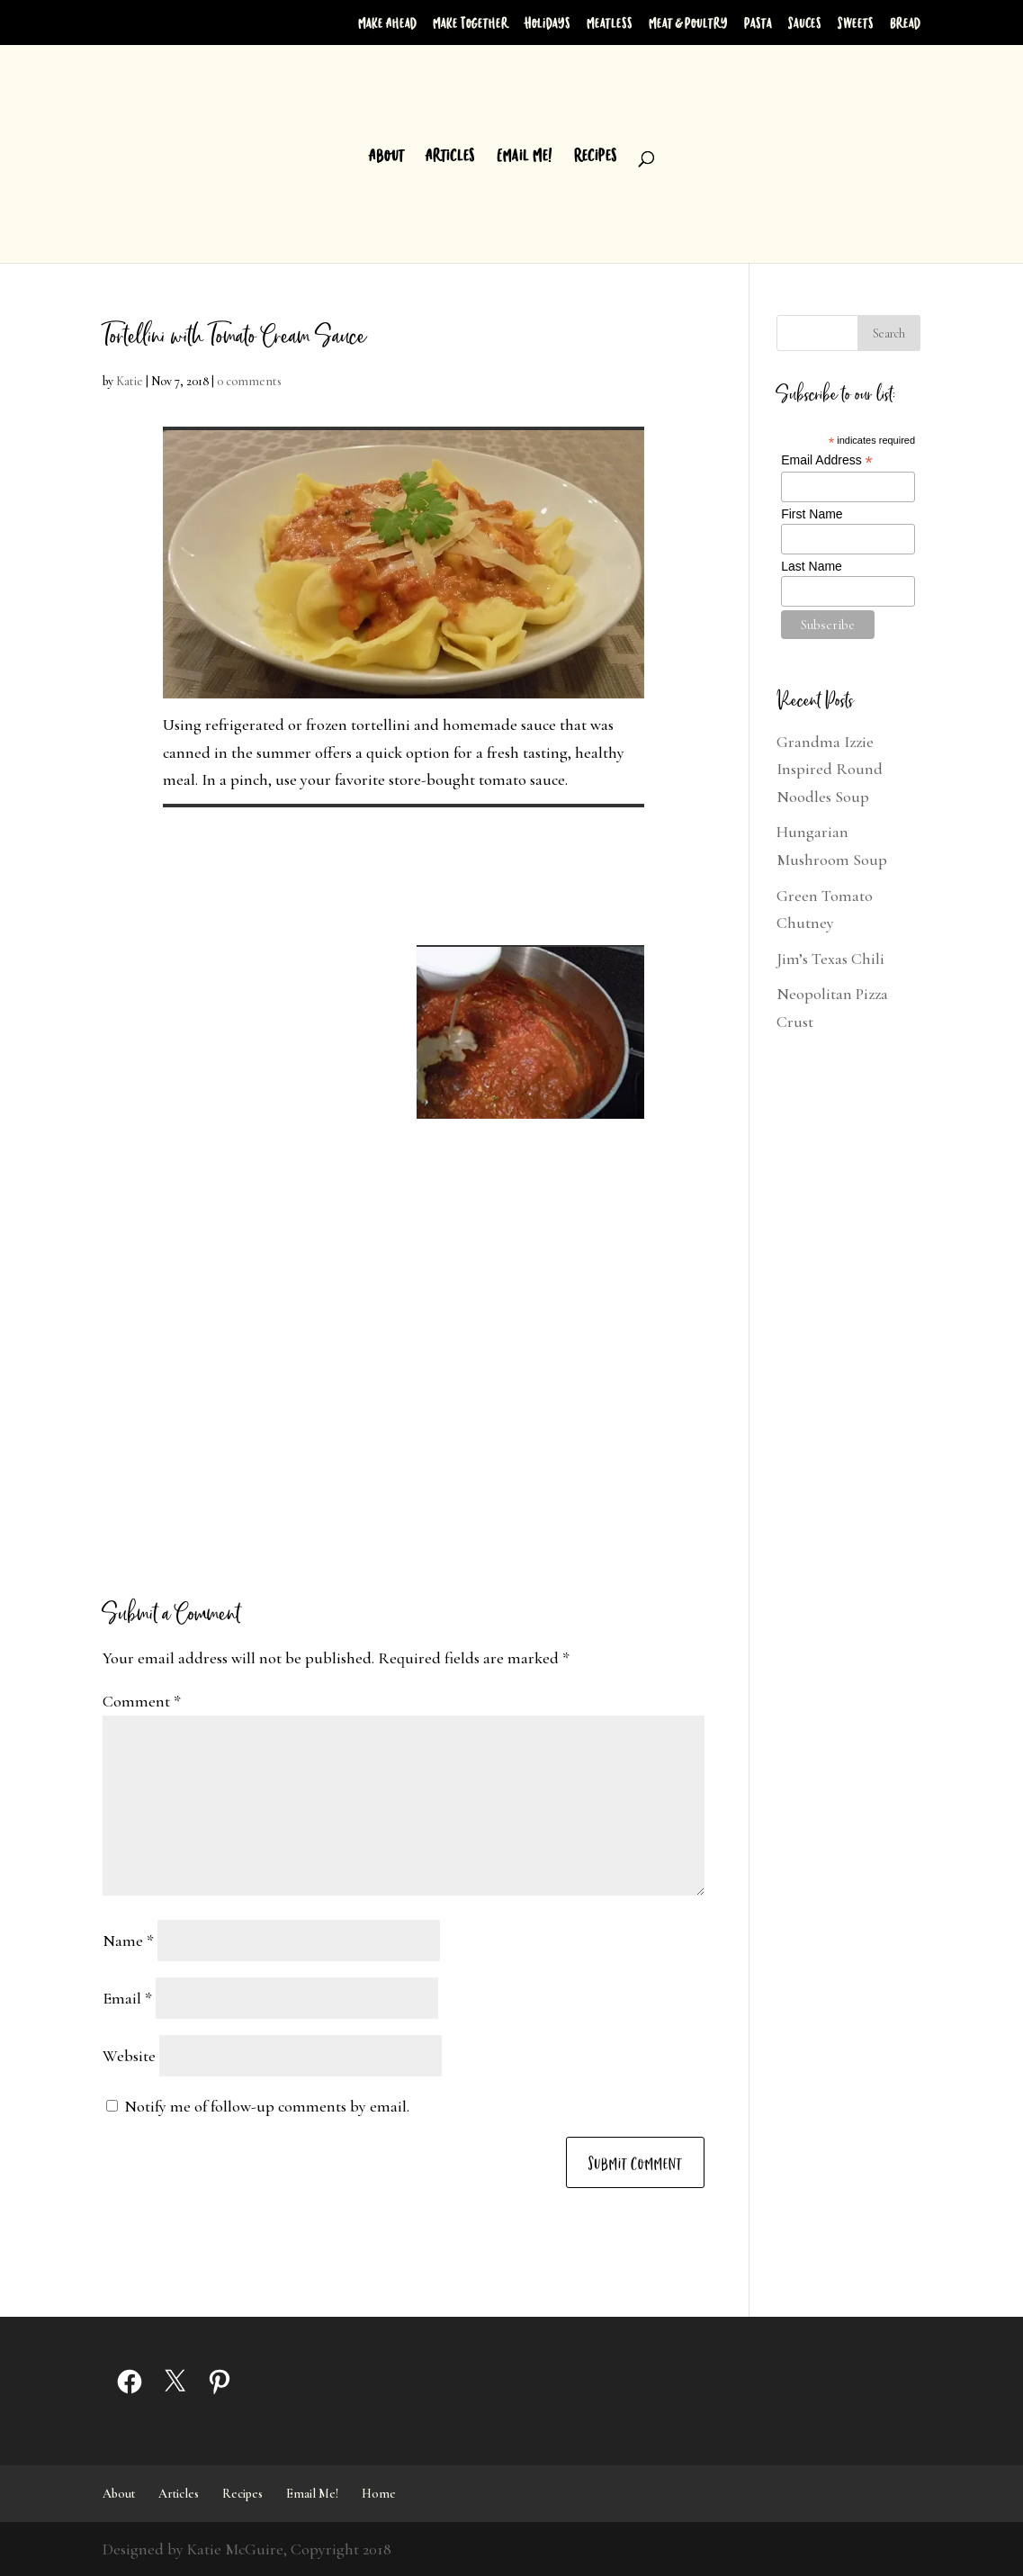 The image size is (1023, 2576). What do you see at coordinates (829, 769) in the screenshot?
I see `Grandma Izzie Inspired Round Noodles Soup` at bounding box center [829, 769].